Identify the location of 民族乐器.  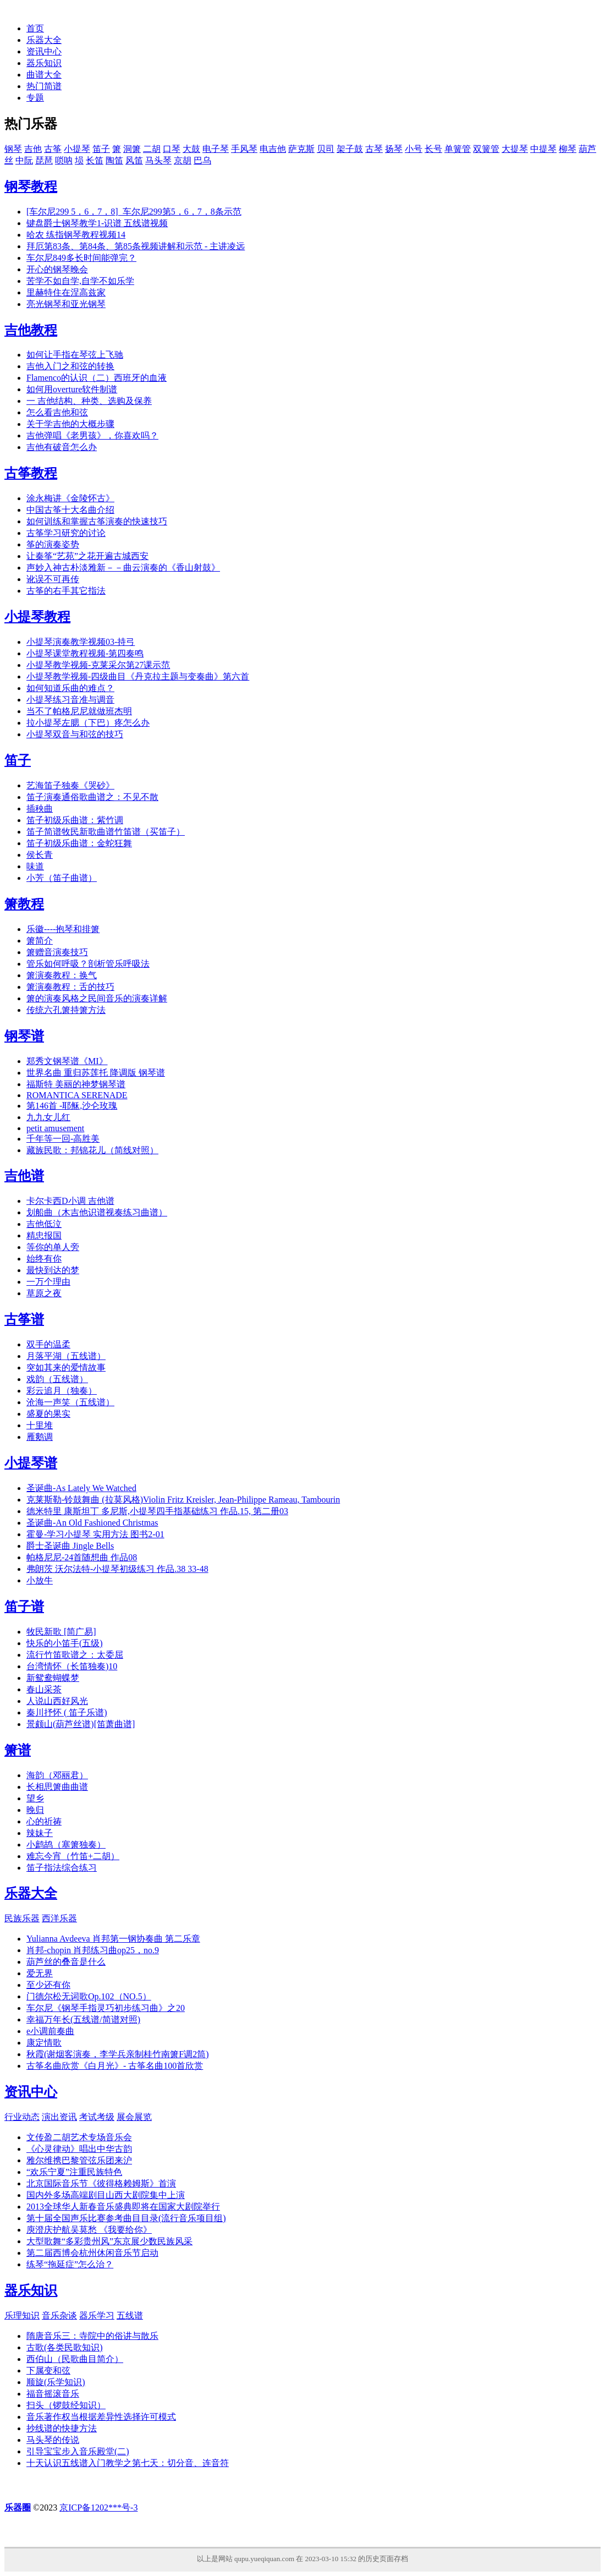
(22, 1918).